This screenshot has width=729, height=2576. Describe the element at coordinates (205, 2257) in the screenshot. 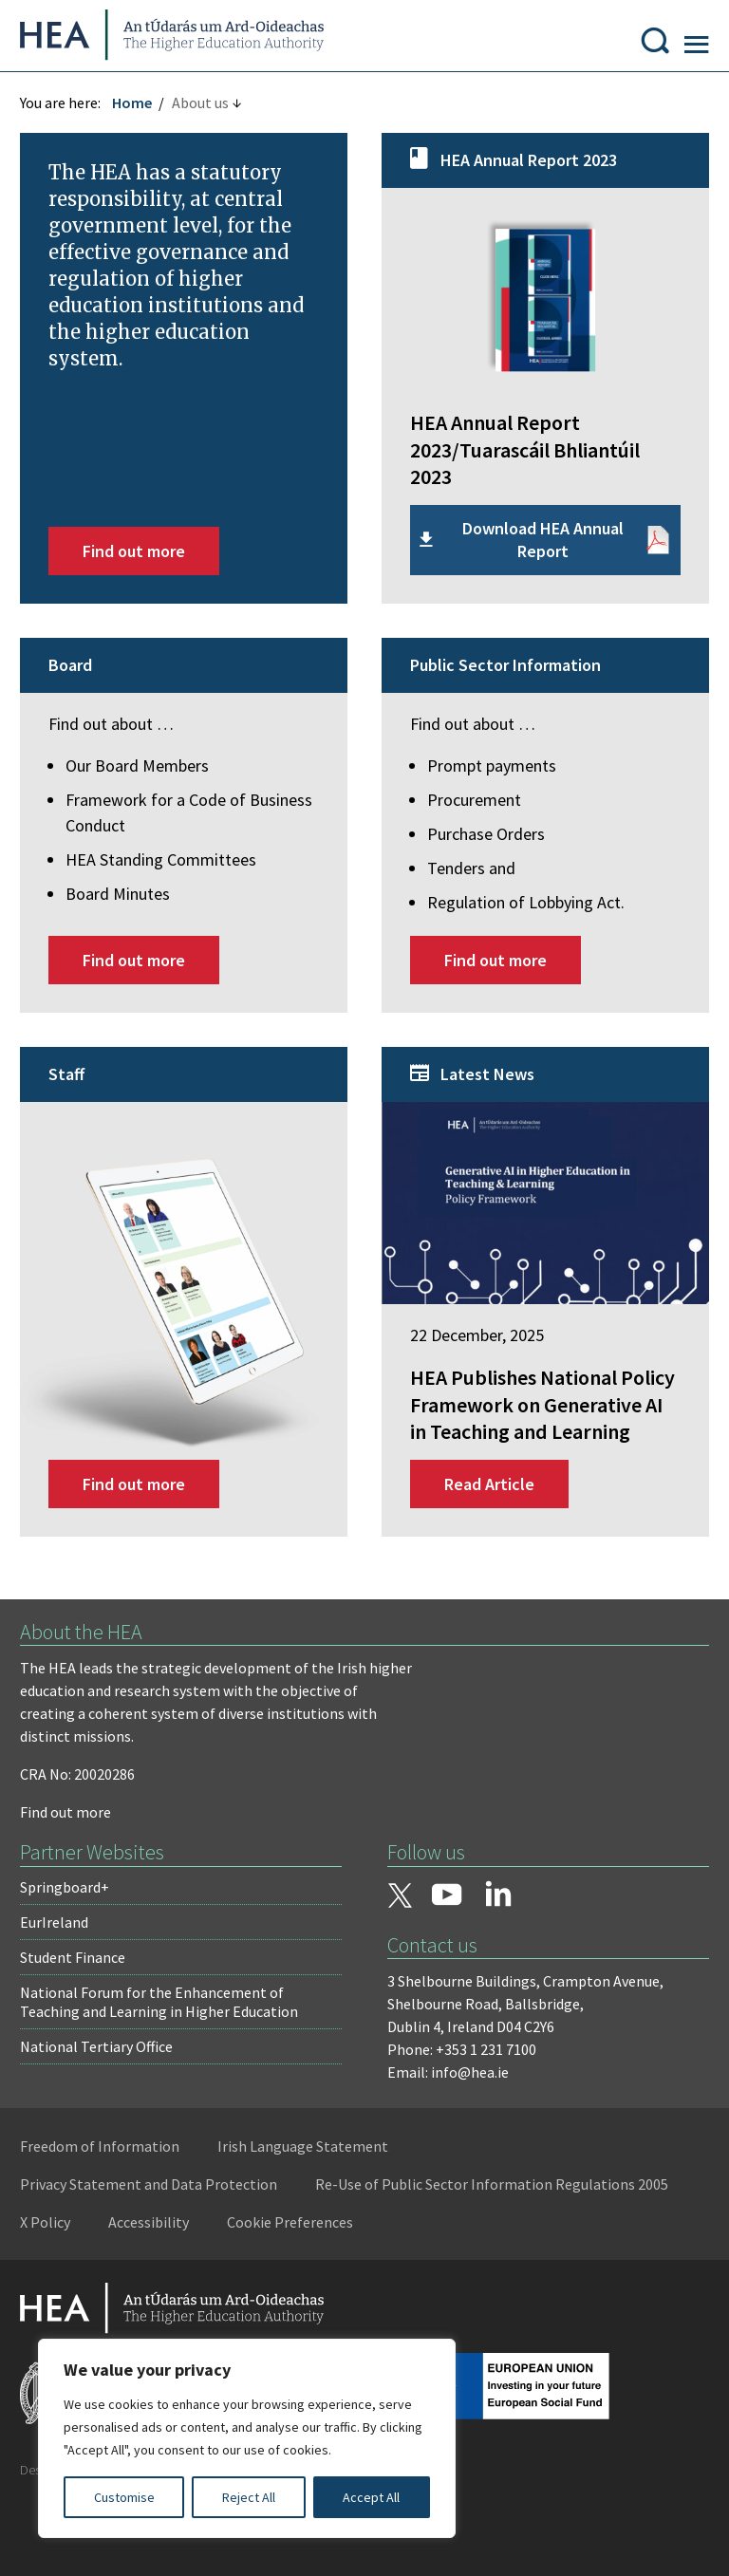

I see `Re-Use of Public Sector Information Regulations 2005` at that location.